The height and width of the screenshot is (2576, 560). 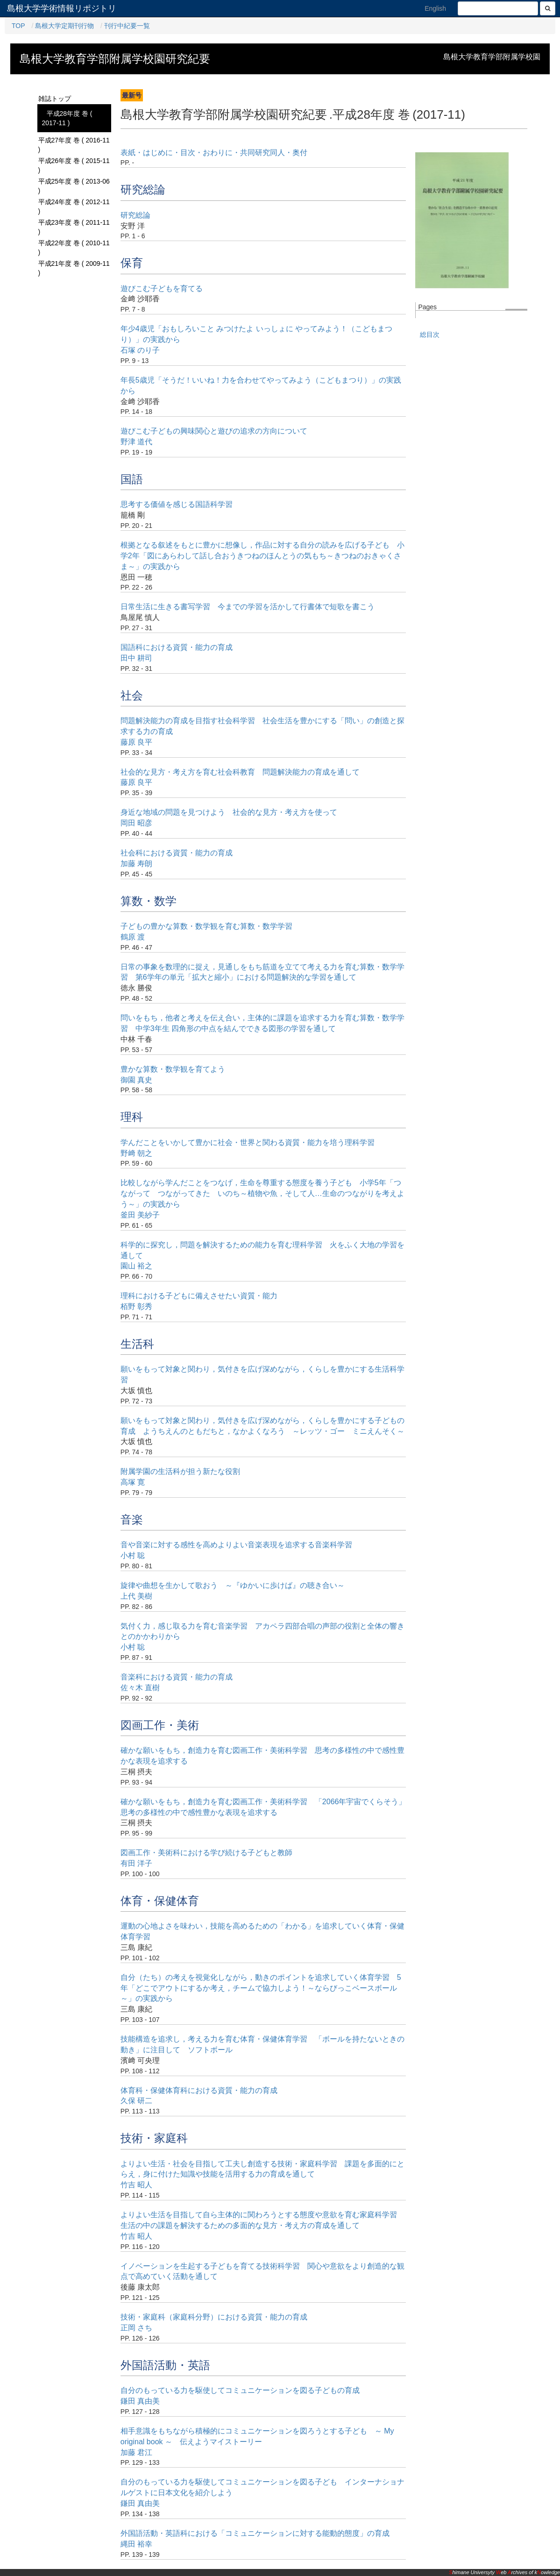 I want to click on TOP, so click(x=18, y=25).